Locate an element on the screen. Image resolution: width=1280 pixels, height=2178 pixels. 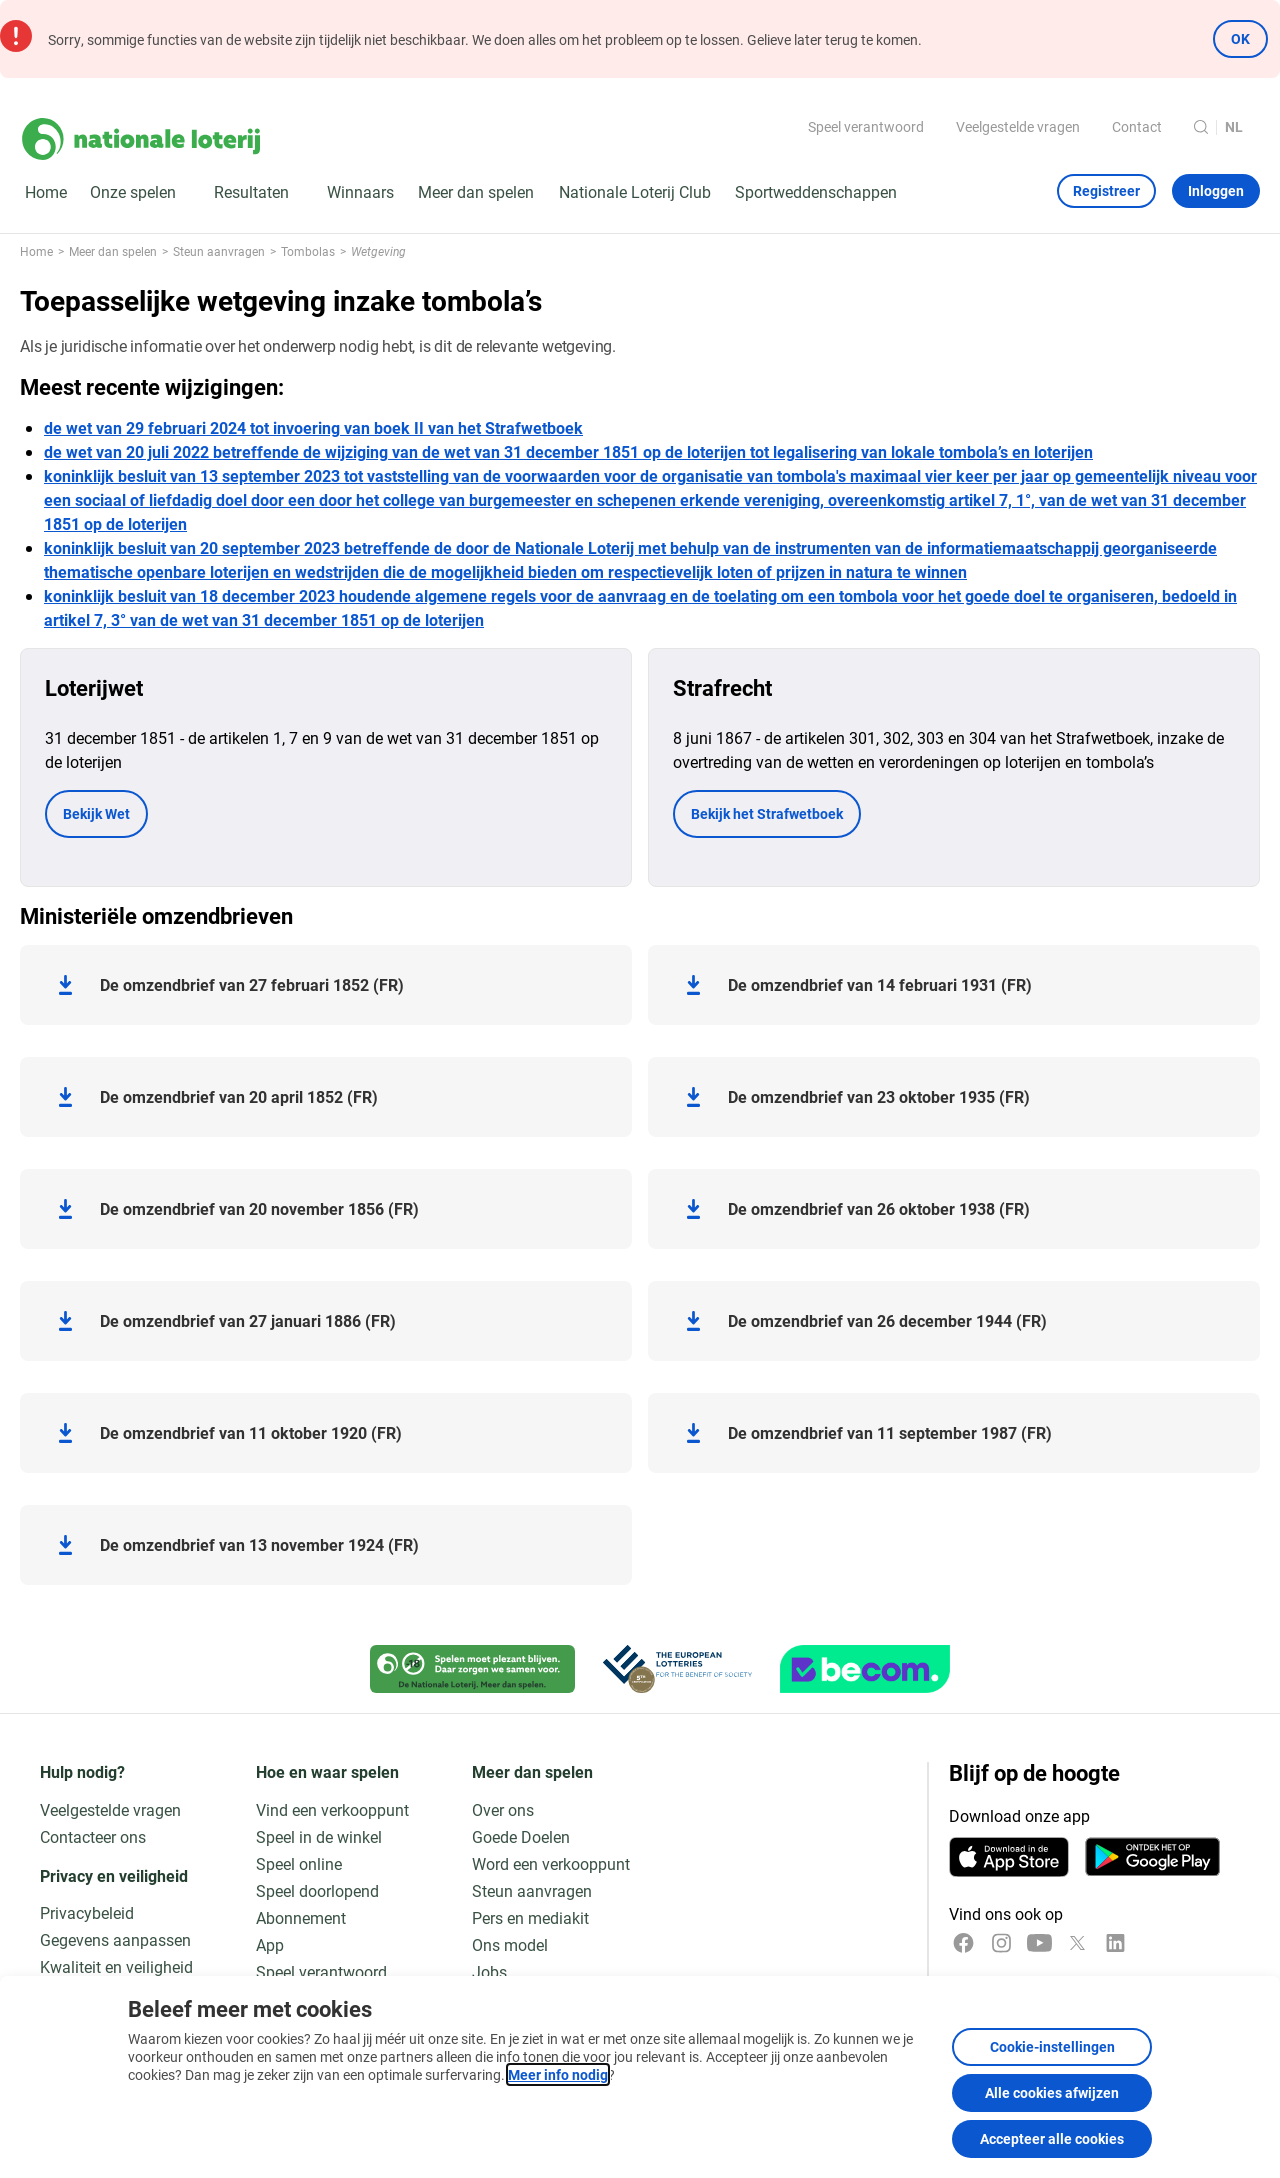
Bekijk het Strafwetboek is located at coordinates (767, 813).